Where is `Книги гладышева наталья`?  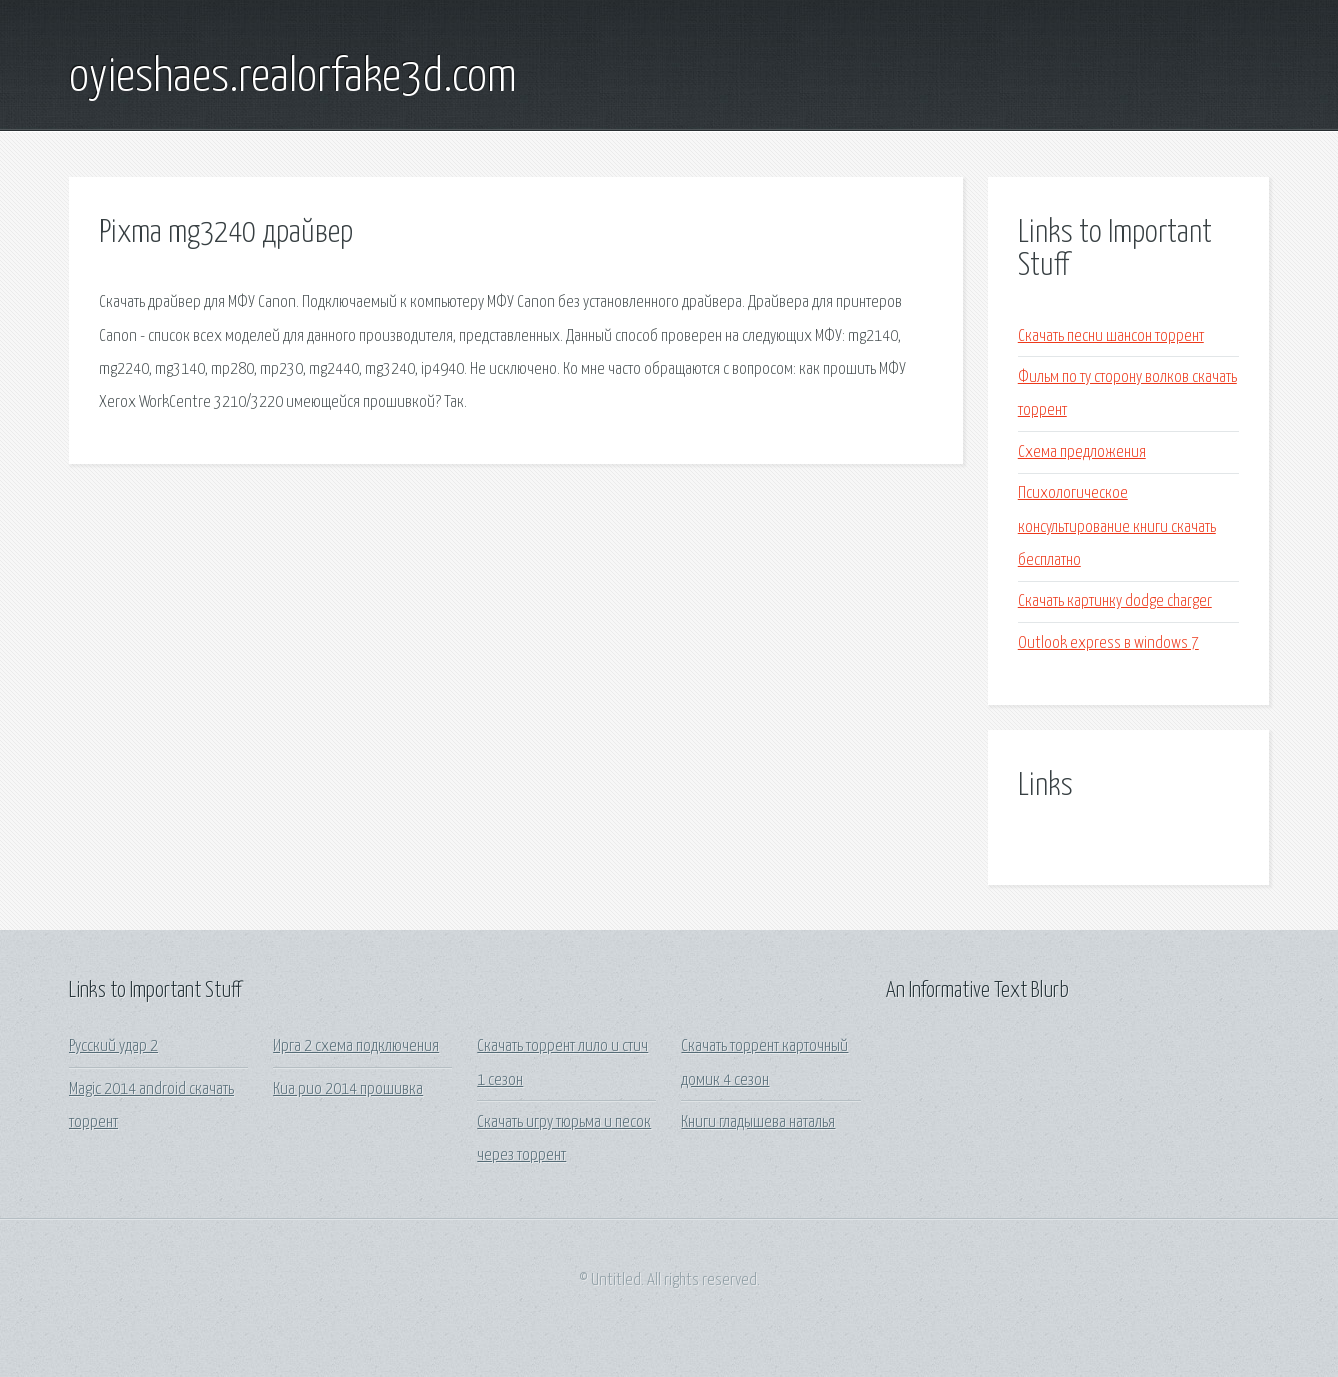 Книги гладышева наталья is located at coordinates (758, 1122).